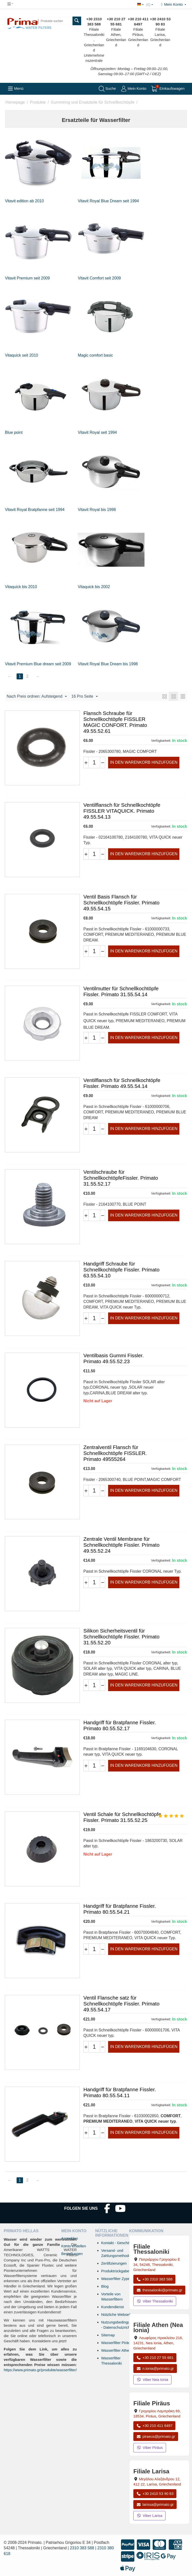 Image resolution: width=192 pixels, height=2576 pixels. What do you see at coordinates (37, 696) in the screenshot?
I see `Nach Preis ordnen: Aufsteigend` at bounding box center [37, 696].